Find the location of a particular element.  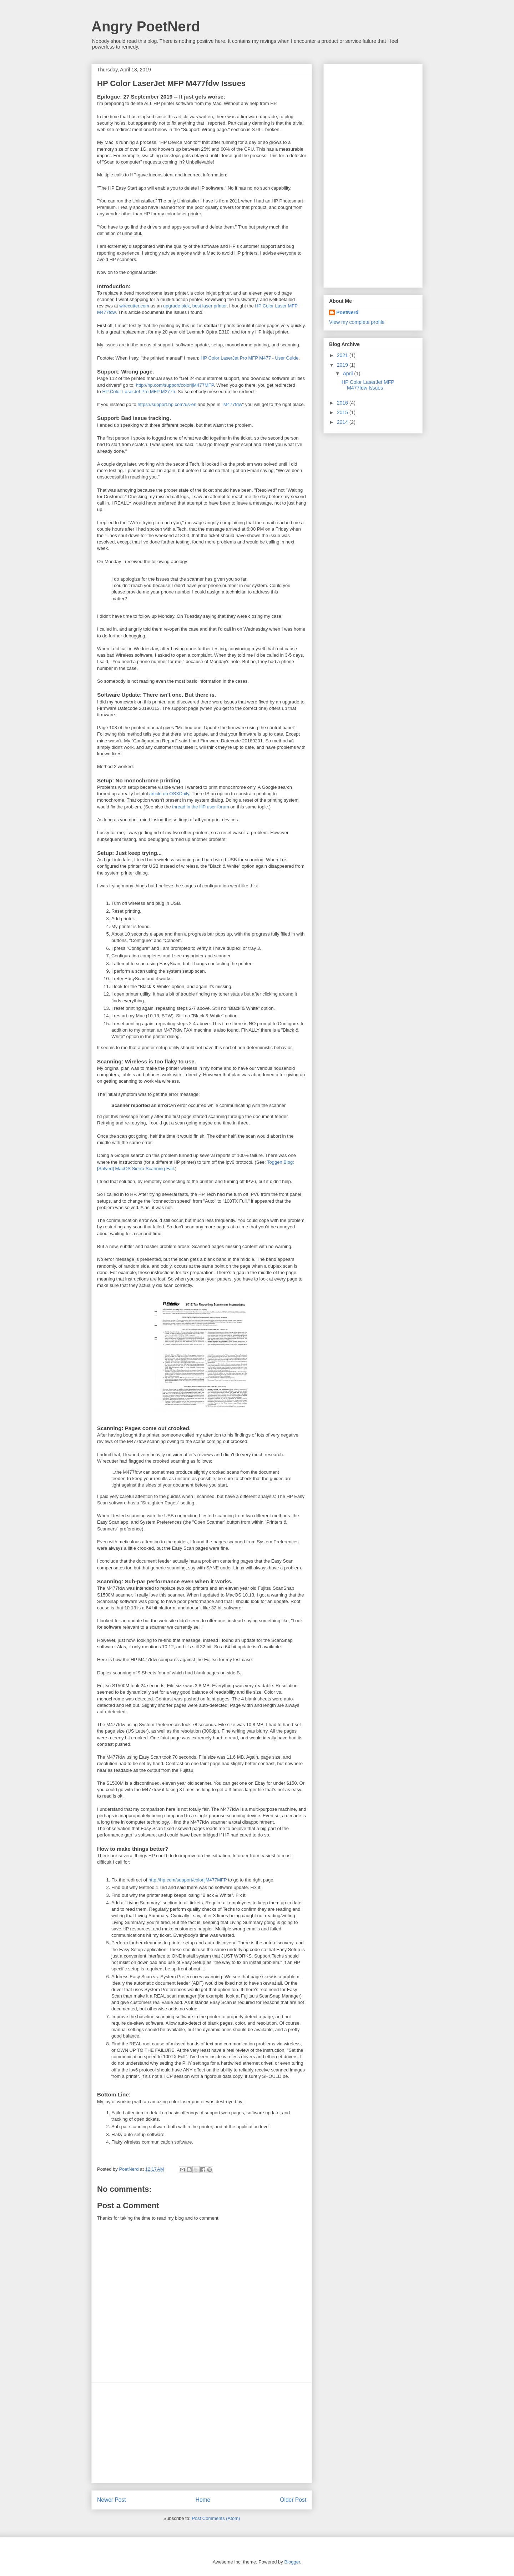

Blogger is located at coordinates (292, 2562).